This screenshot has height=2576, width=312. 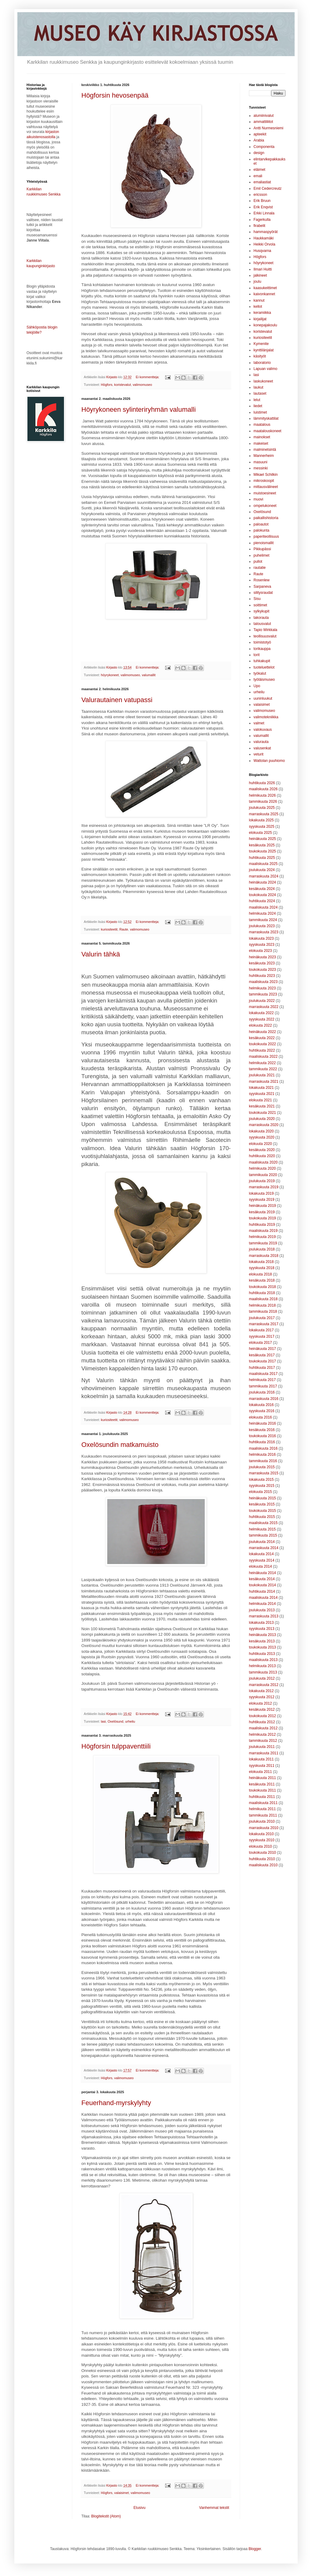 What do you see at coordinates (263, 1865) in the screenshot?
I see `maaliskuuta 2010` at bounding box center [263, 1865].